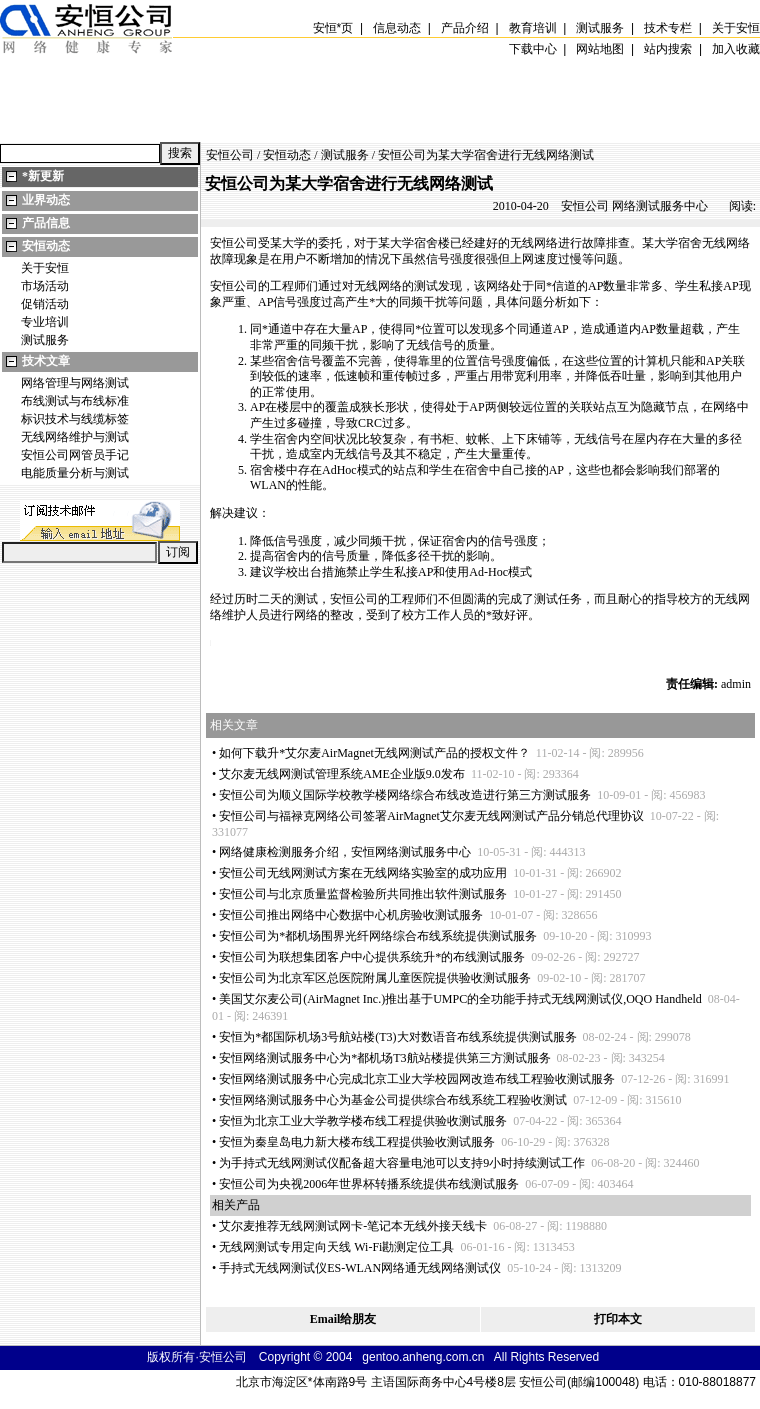 The width and height of the screenshot is (760, 1409). Describe the element at coordinates (45, 304) in the screenshot. I see `促销活动` at that location.